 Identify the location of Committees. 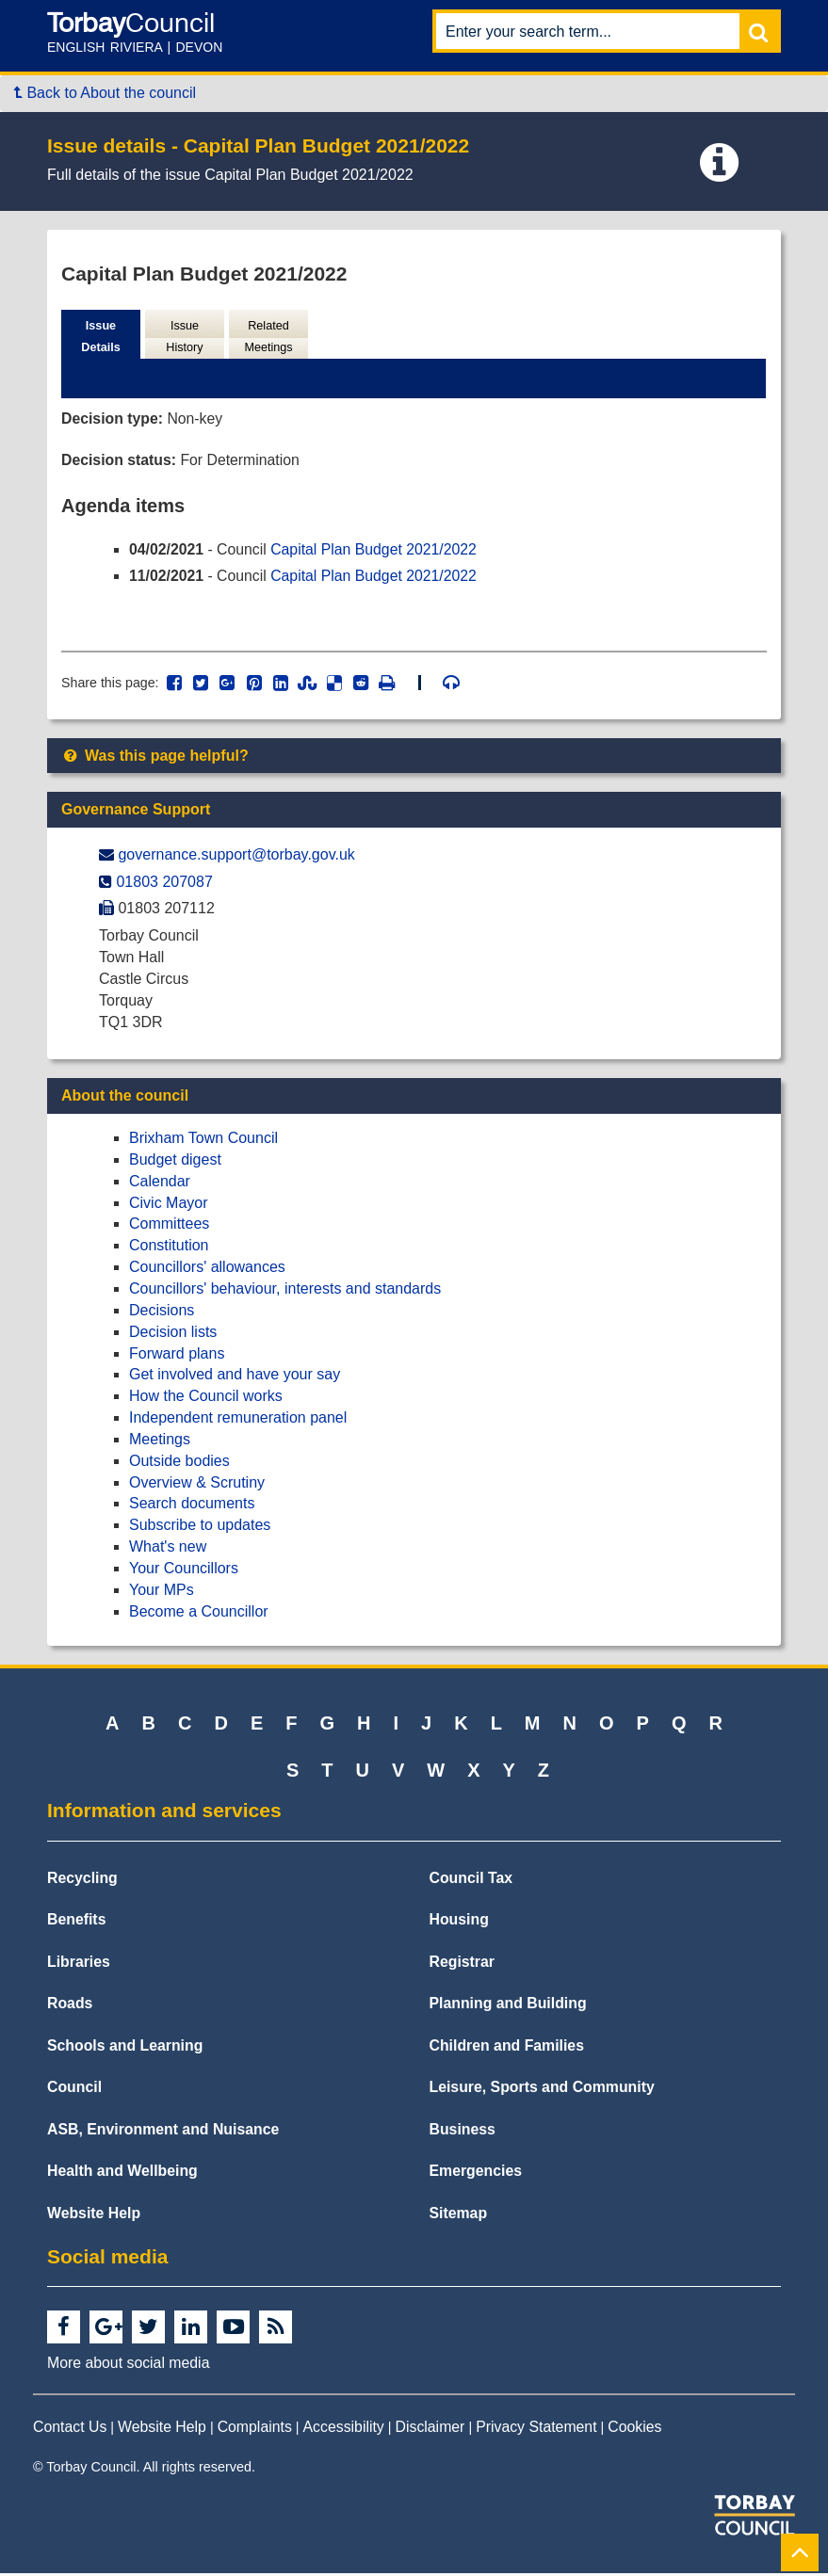
(169, 1226).